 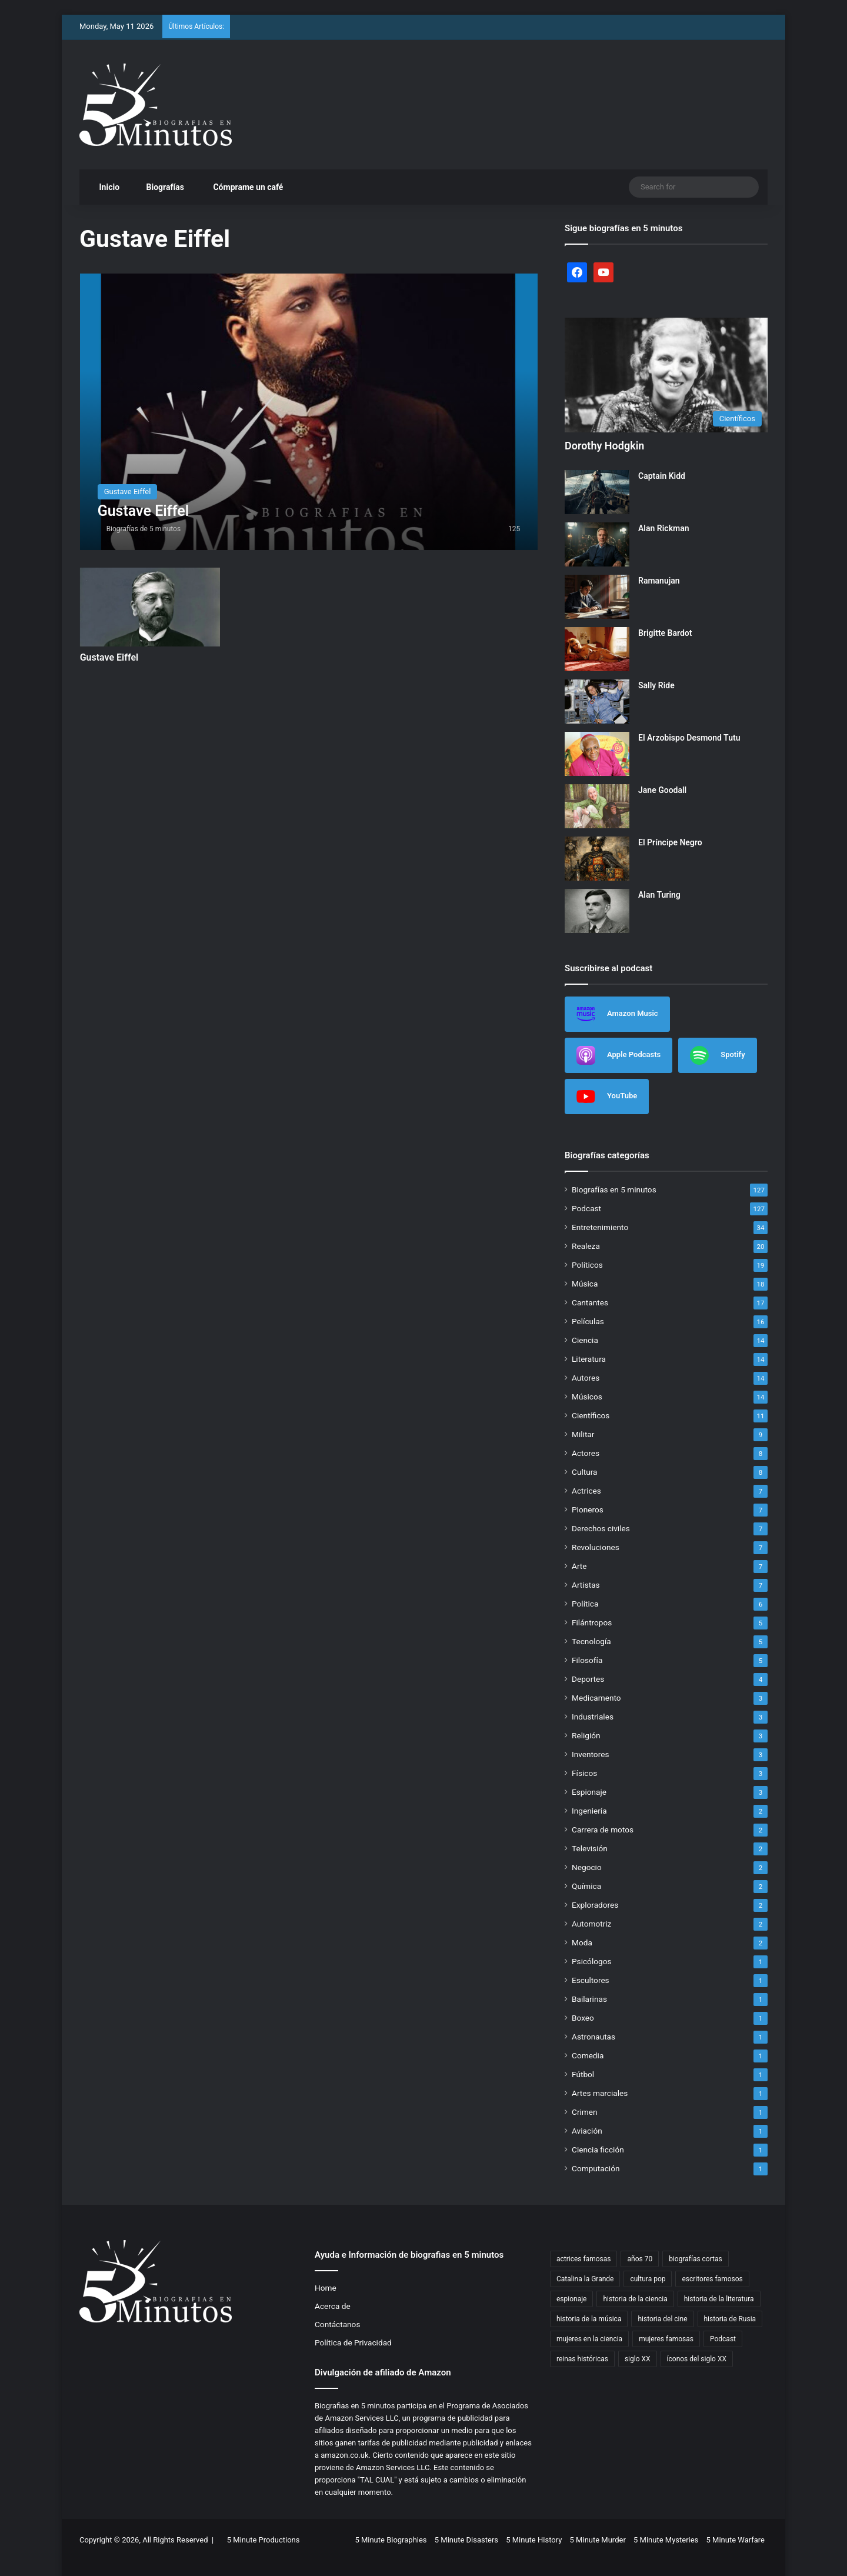 I want to click on Química, so click(x=586, y=1886).